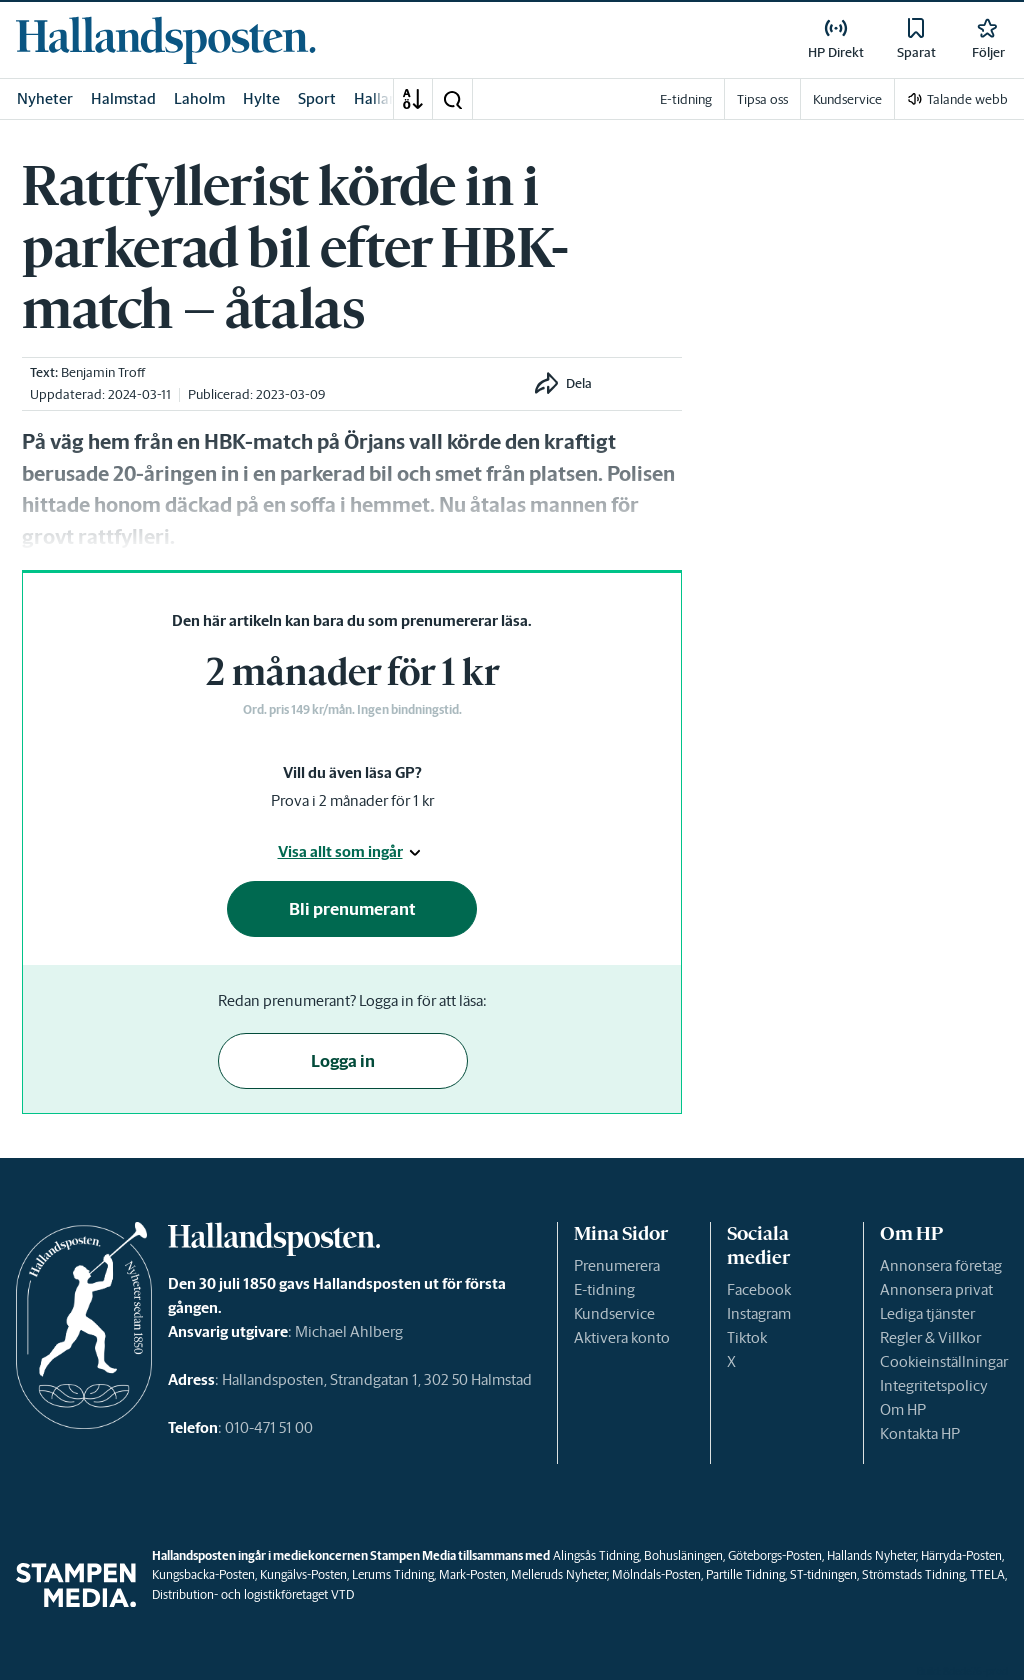 This screenshot has width=1024, height=1680. What do you see at coordinates (823, 1574) in the screenshot?
I see `ST-tidningen` at bounding box center [823, 1574].